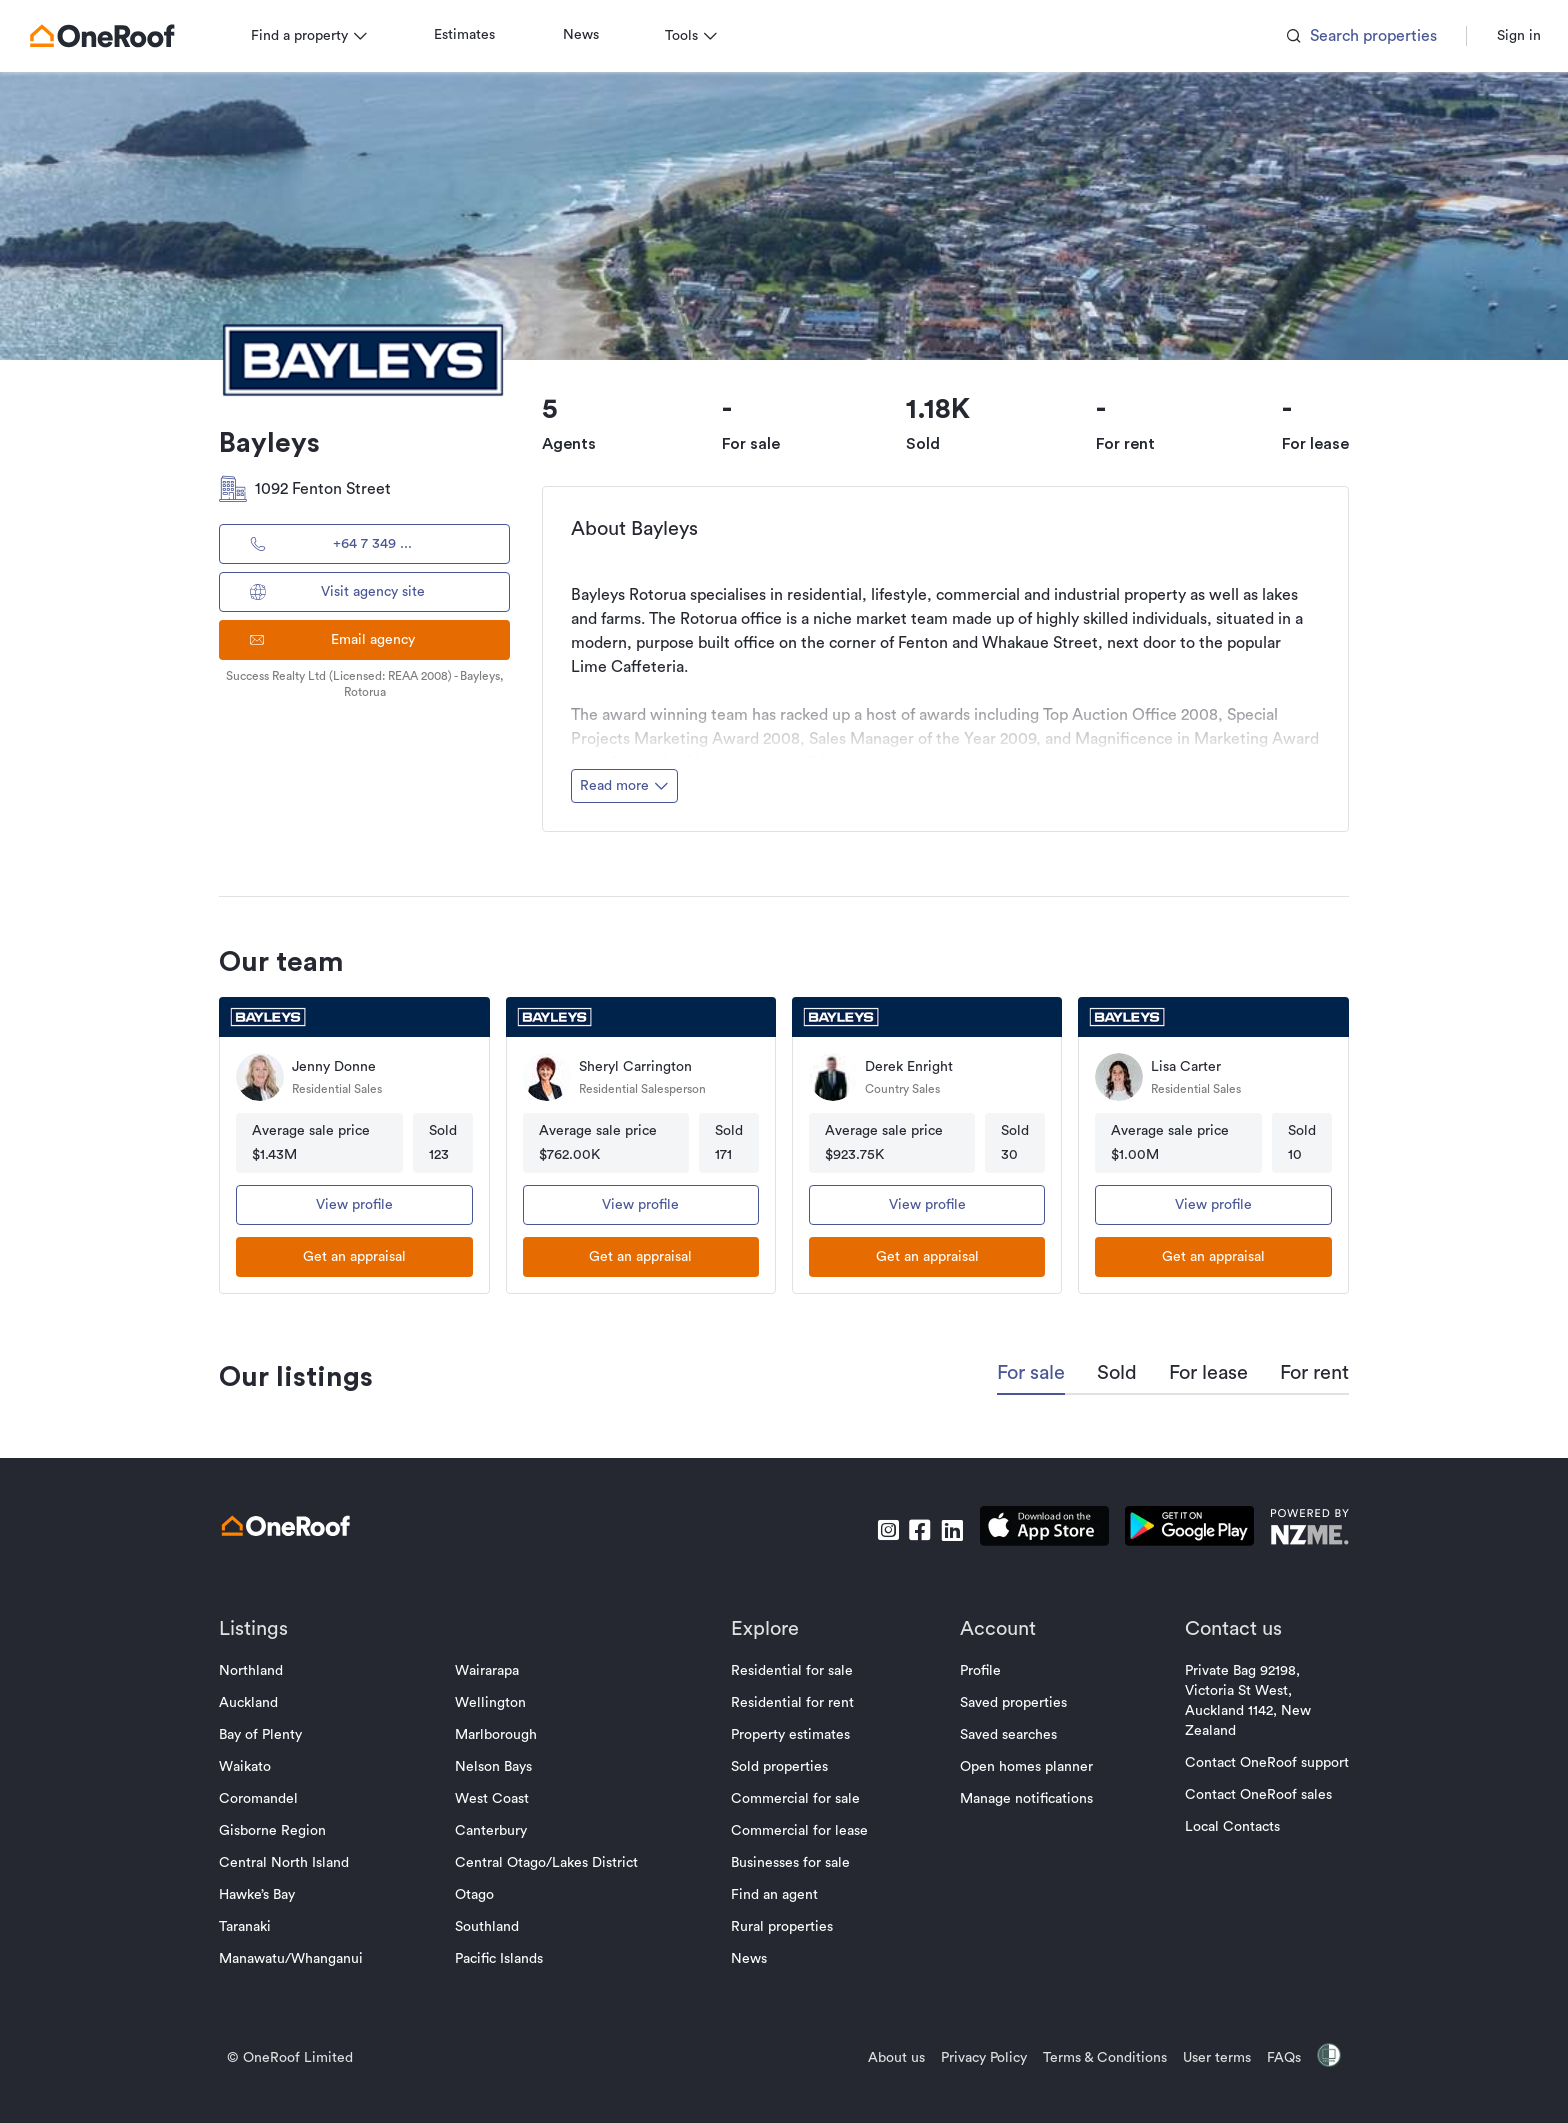 The height and width of the screenshot is (2123, 1568). Describe the element at coordinates (296, 1959) in the screenshot. I see `Manawatu/Whanganui` at that location.